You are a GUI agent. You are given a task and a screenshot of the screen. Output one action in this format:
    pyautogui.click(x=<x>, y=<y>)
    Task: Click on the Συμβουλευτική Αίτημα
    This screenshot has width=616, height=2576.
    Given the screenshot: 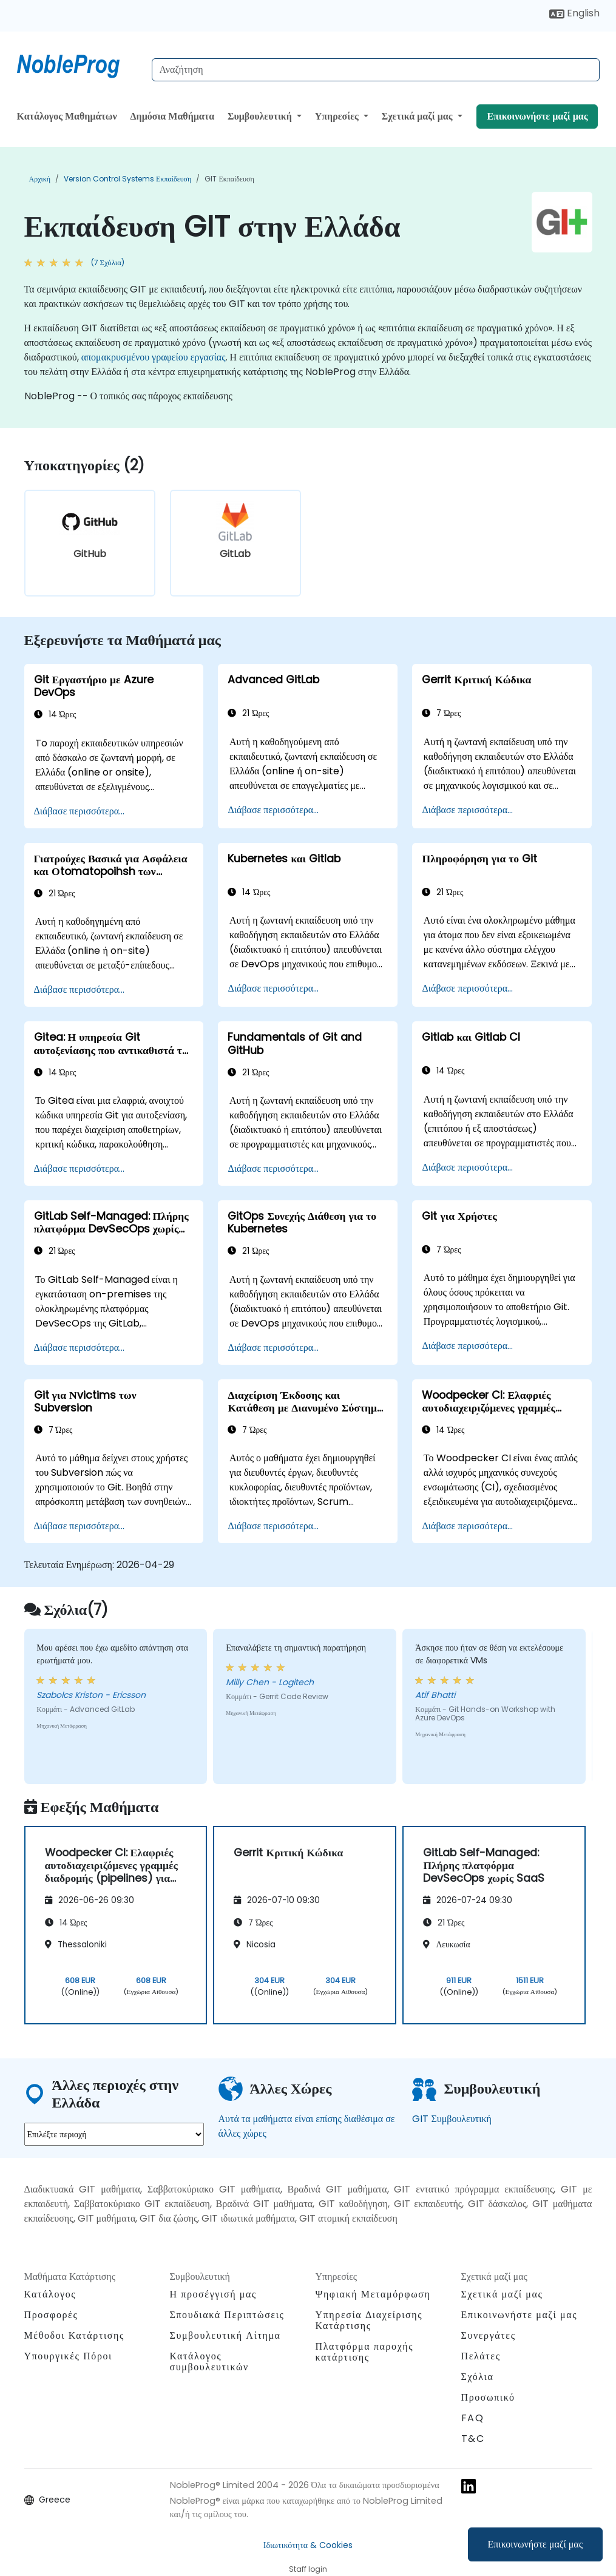 What is the action you would take?
    pyautogui.click(x=225, y=2335)
    